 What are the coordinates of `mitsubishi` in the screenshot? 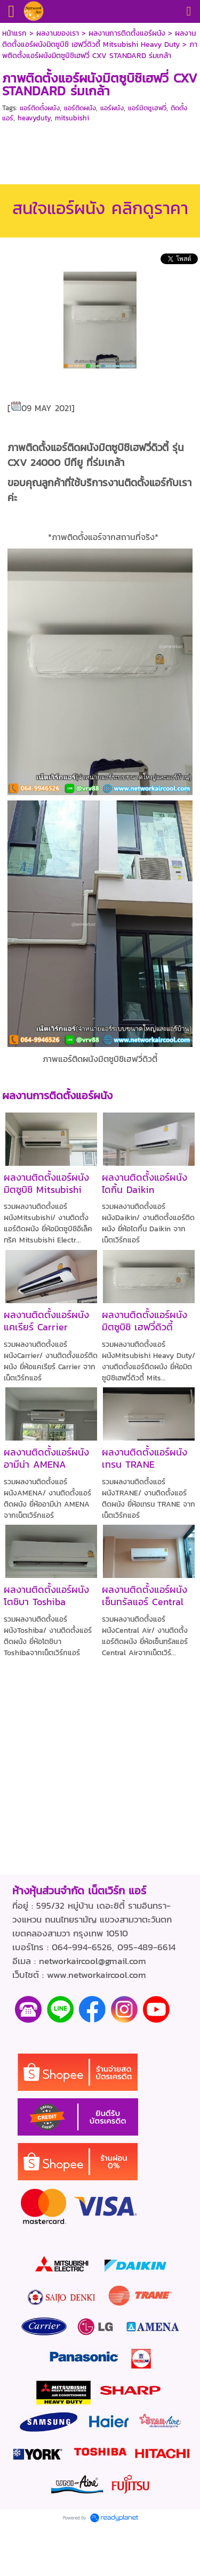 It's located at (72, 118).